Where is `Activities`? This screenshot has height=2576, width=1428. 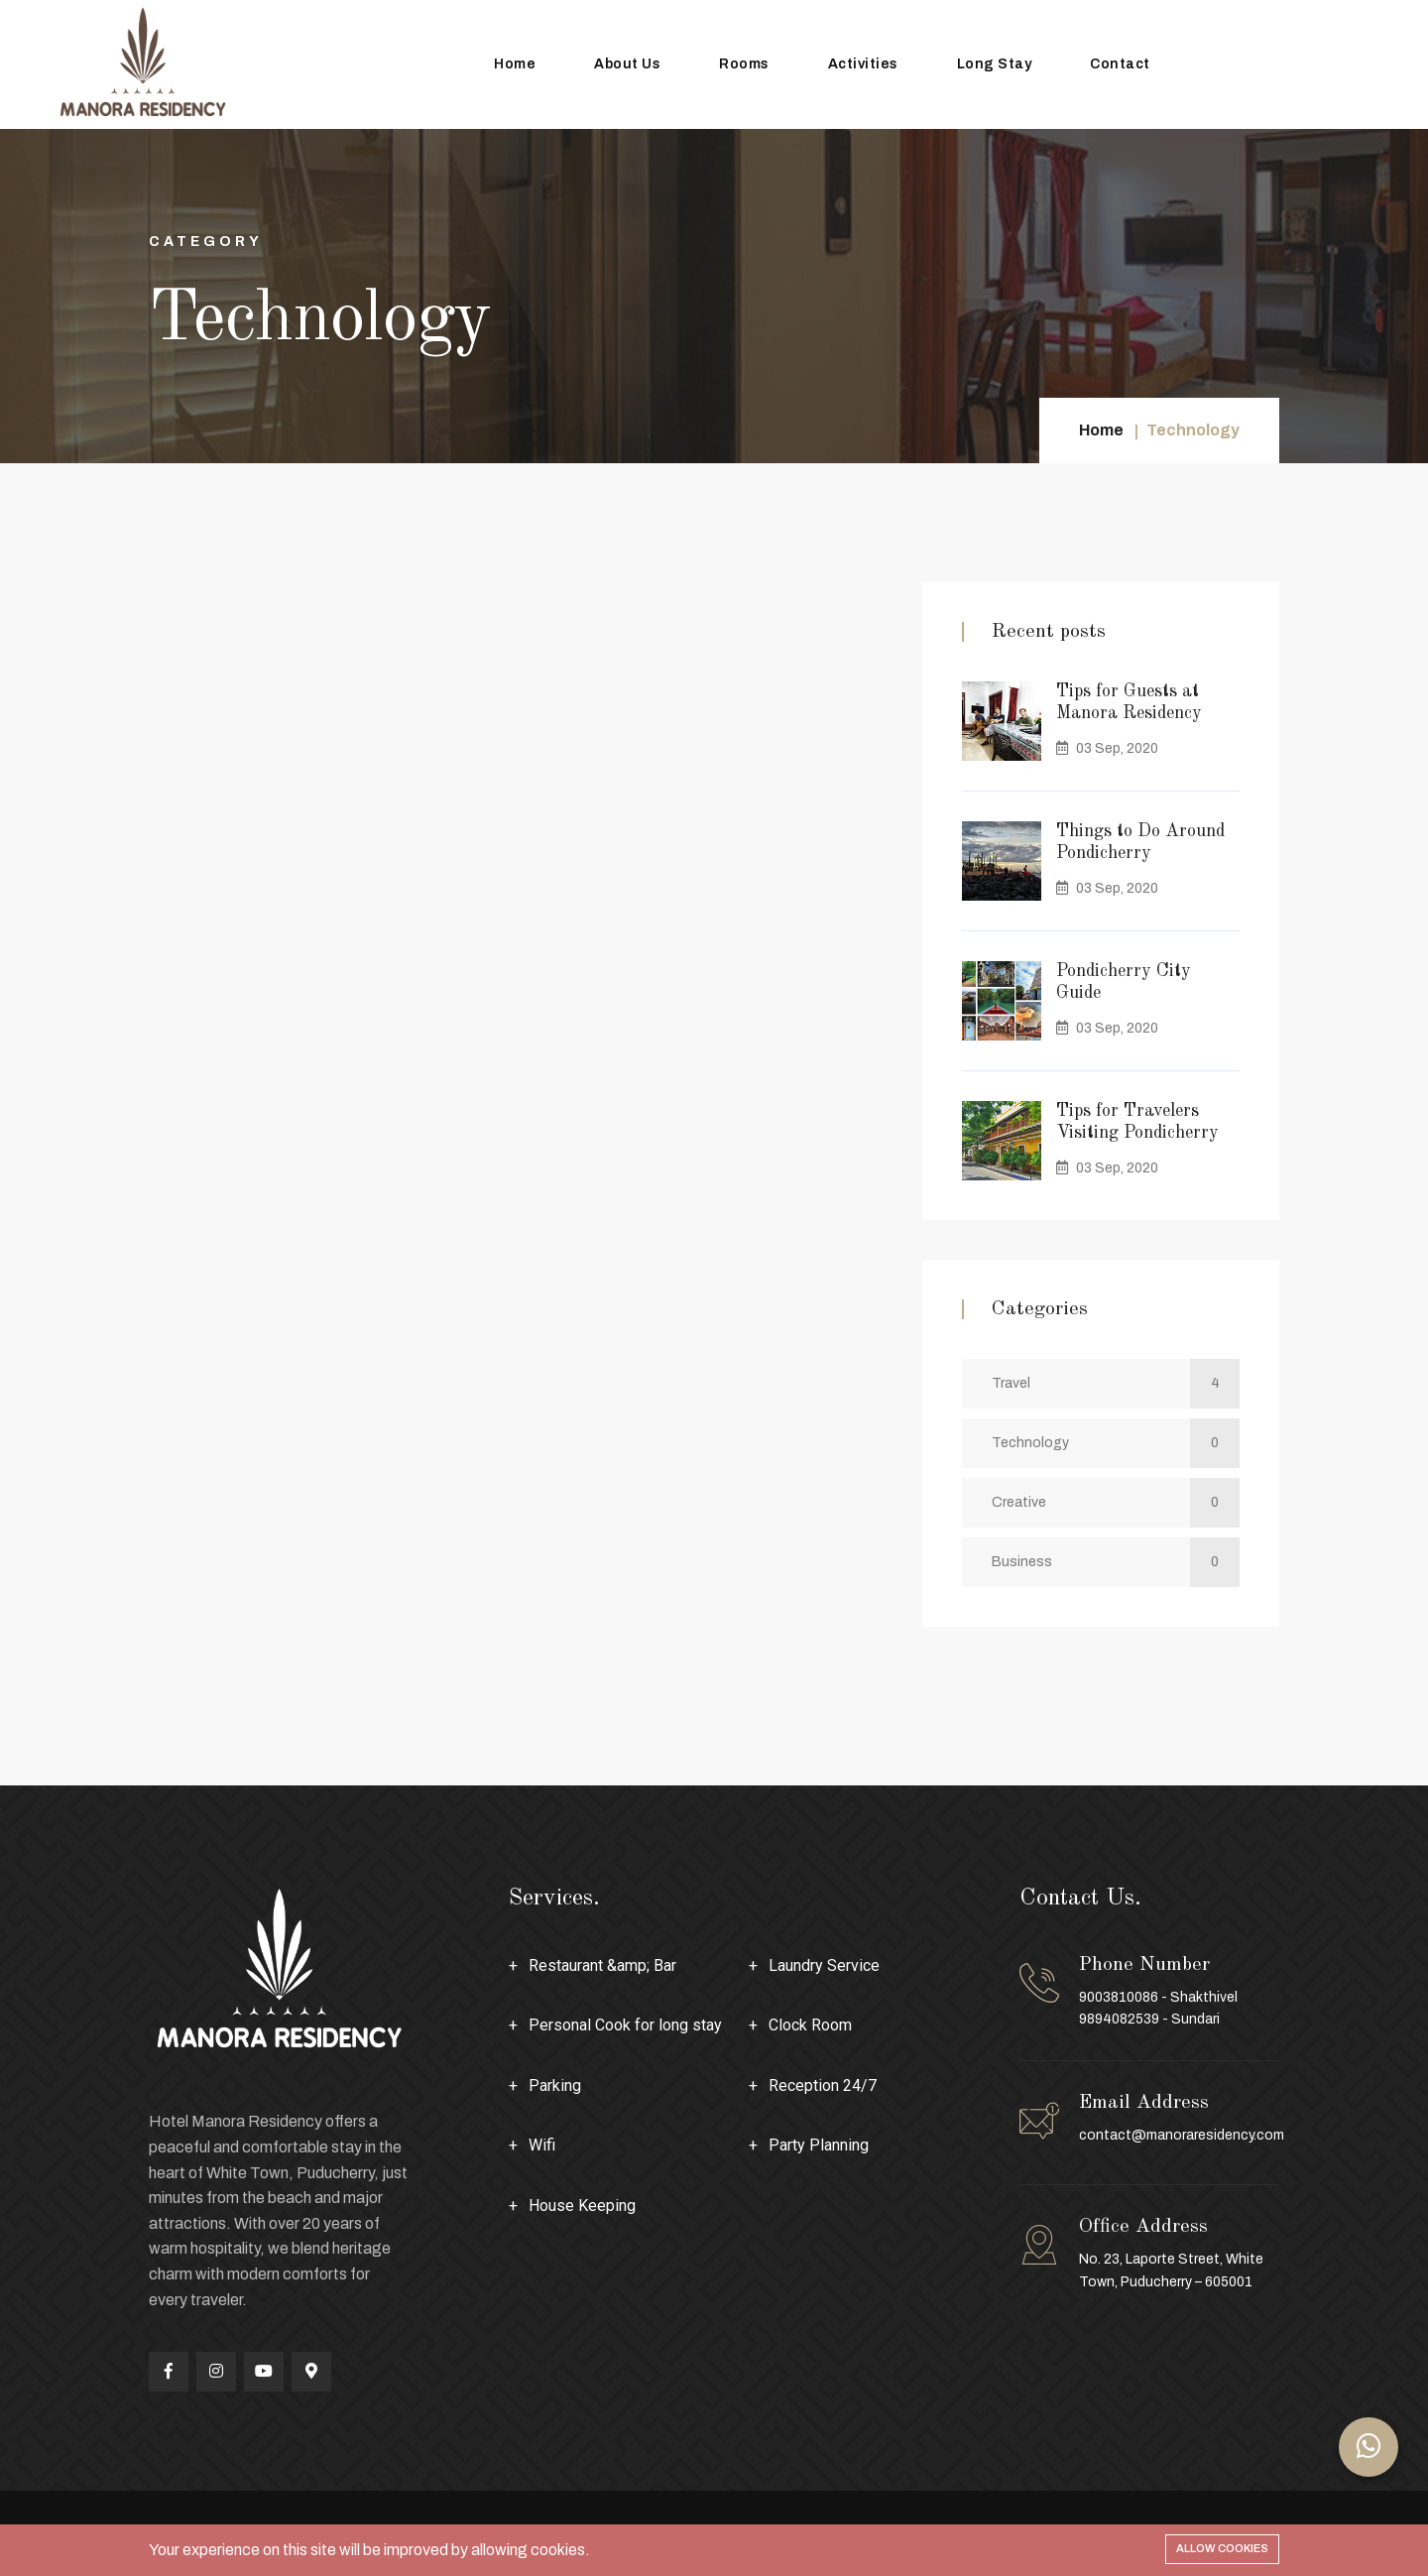
Activities is located at coordinates (863, 64).